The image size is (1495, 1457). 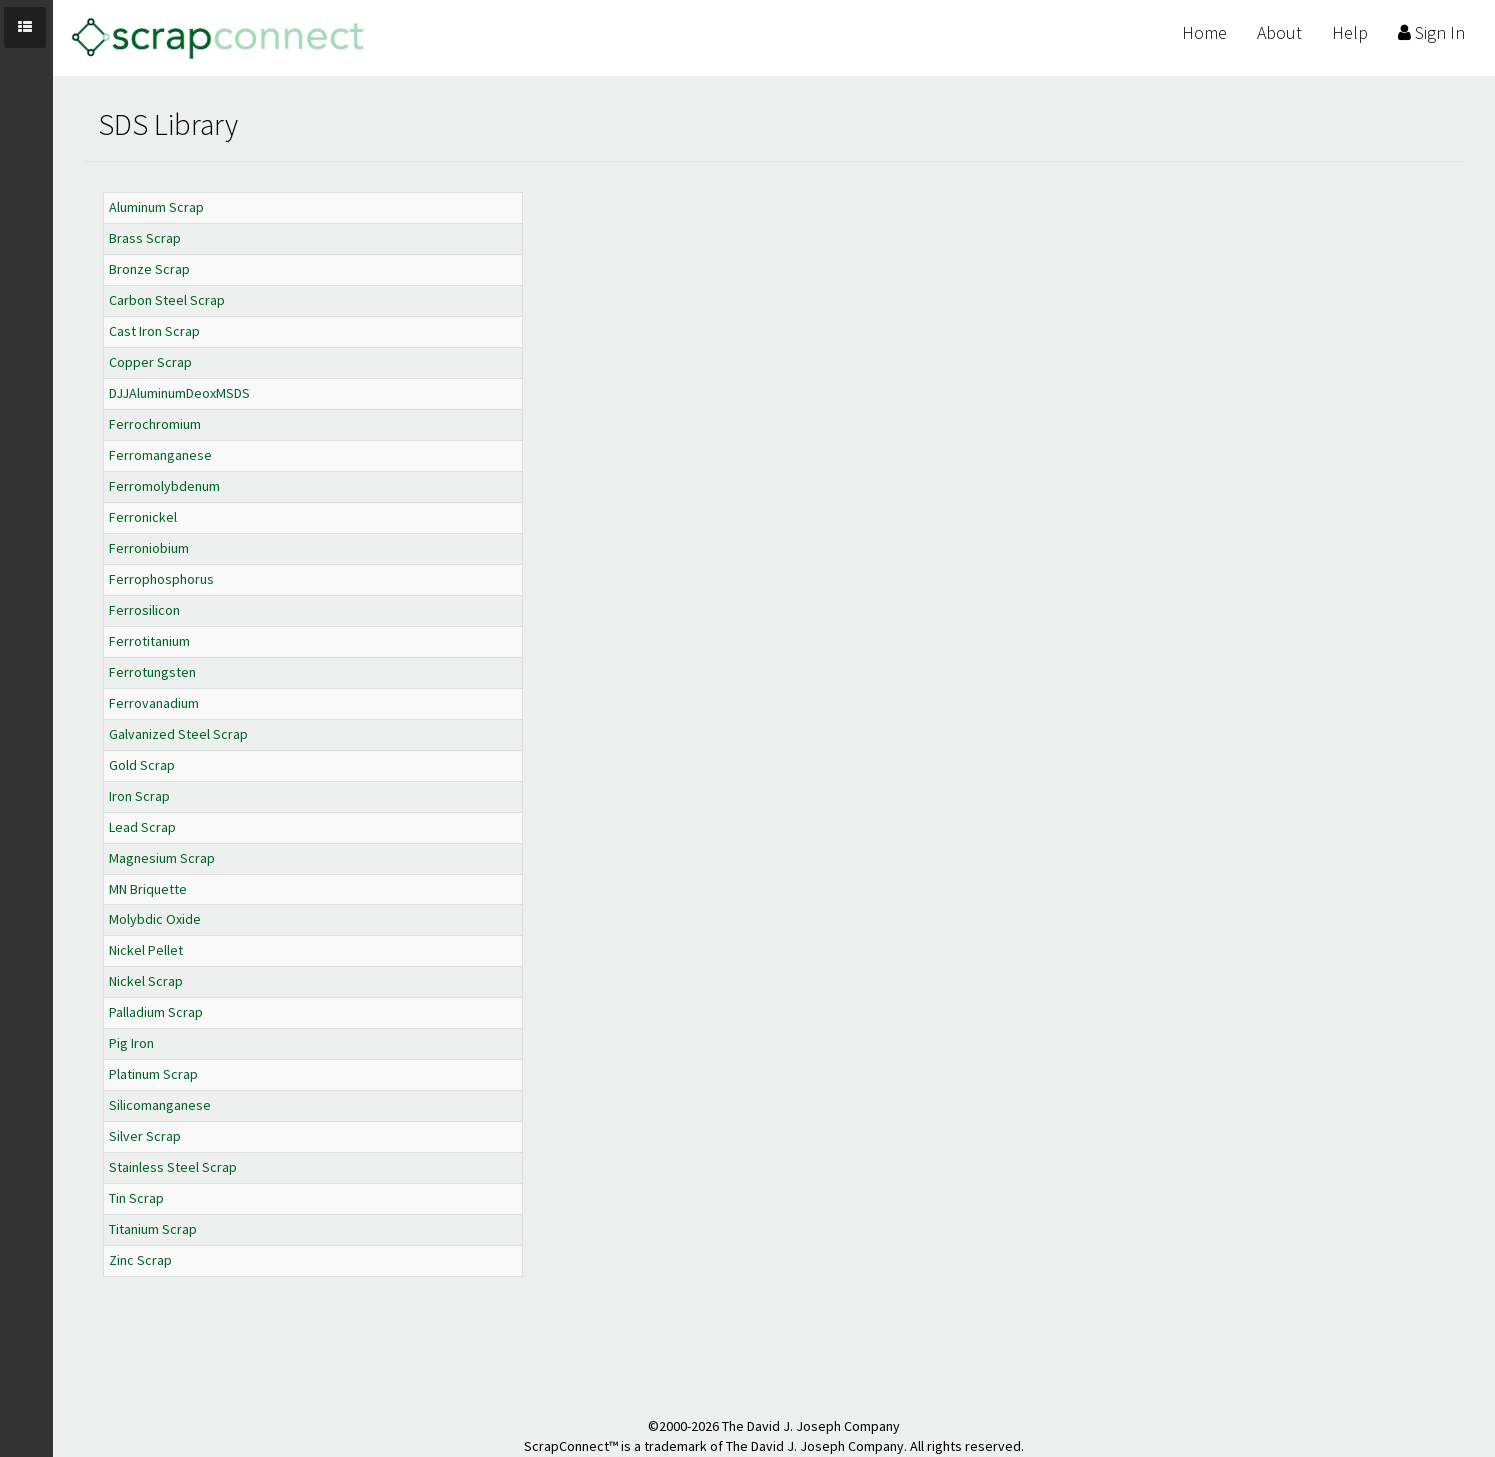 What do you see at coordinates (1350, 32) in the screenshot?
I see `Help` at bounding box center [1350, 32].